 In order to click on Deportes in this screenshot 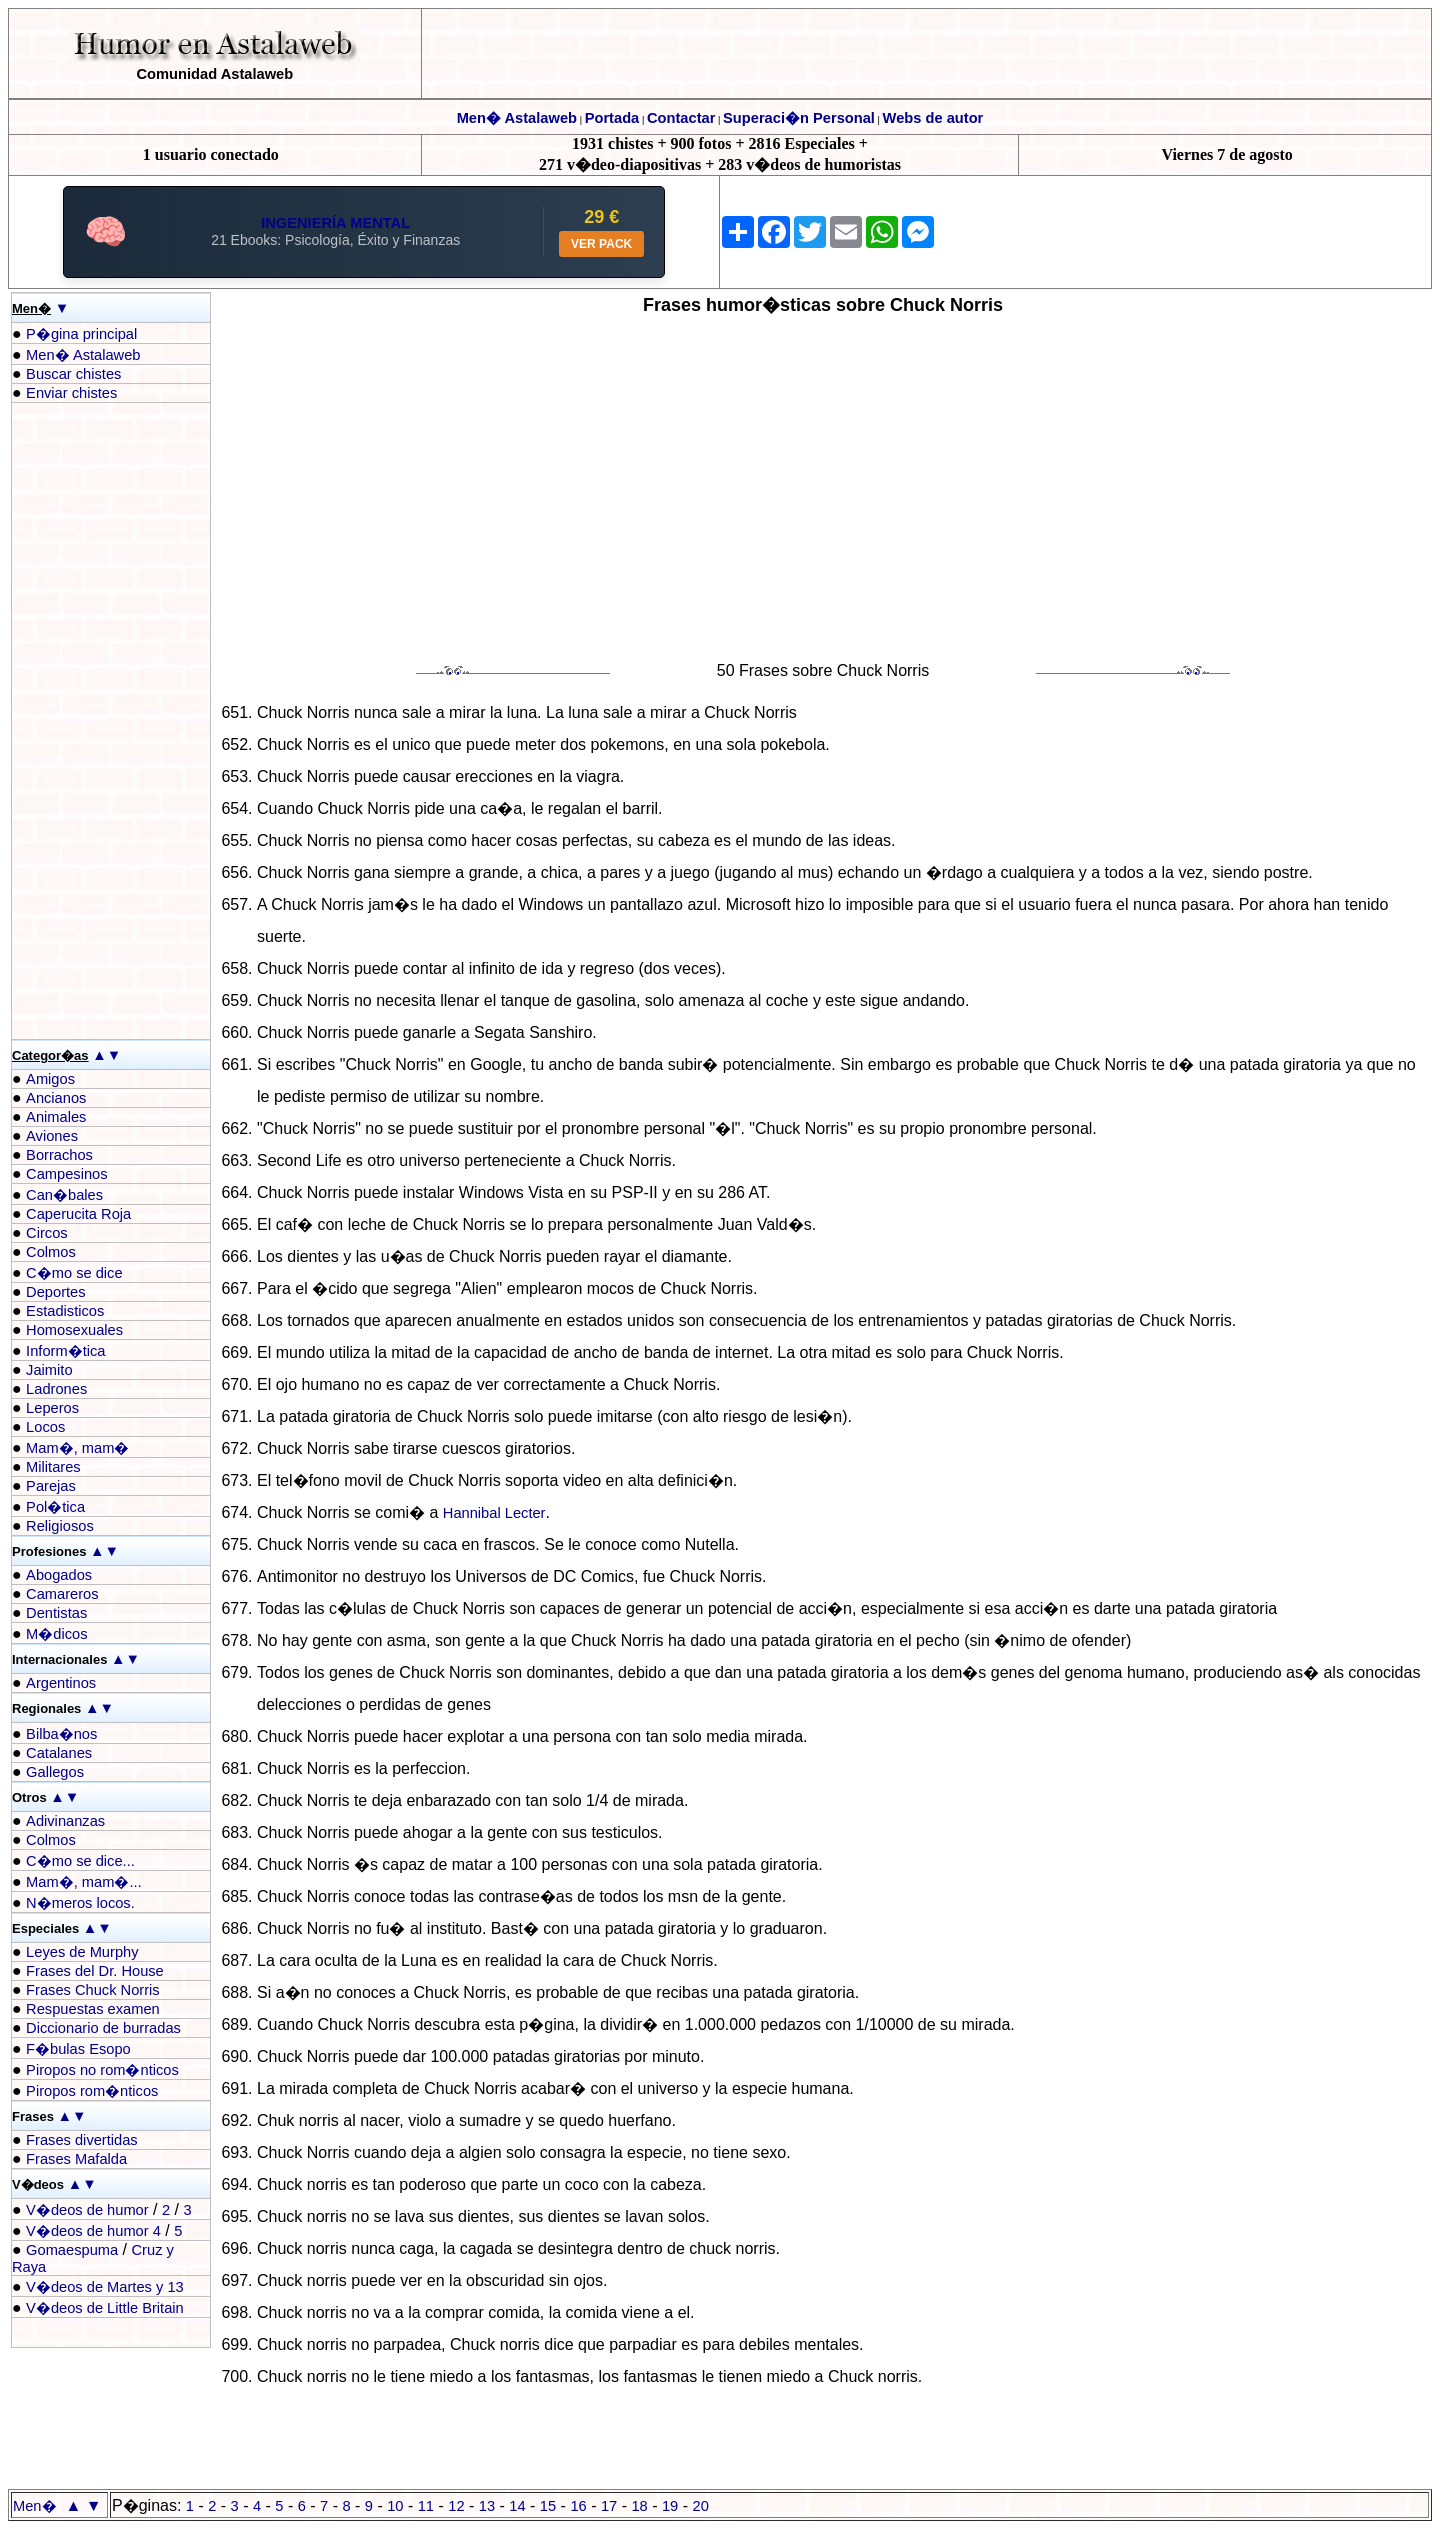, I will do `click(55, 1292)`.